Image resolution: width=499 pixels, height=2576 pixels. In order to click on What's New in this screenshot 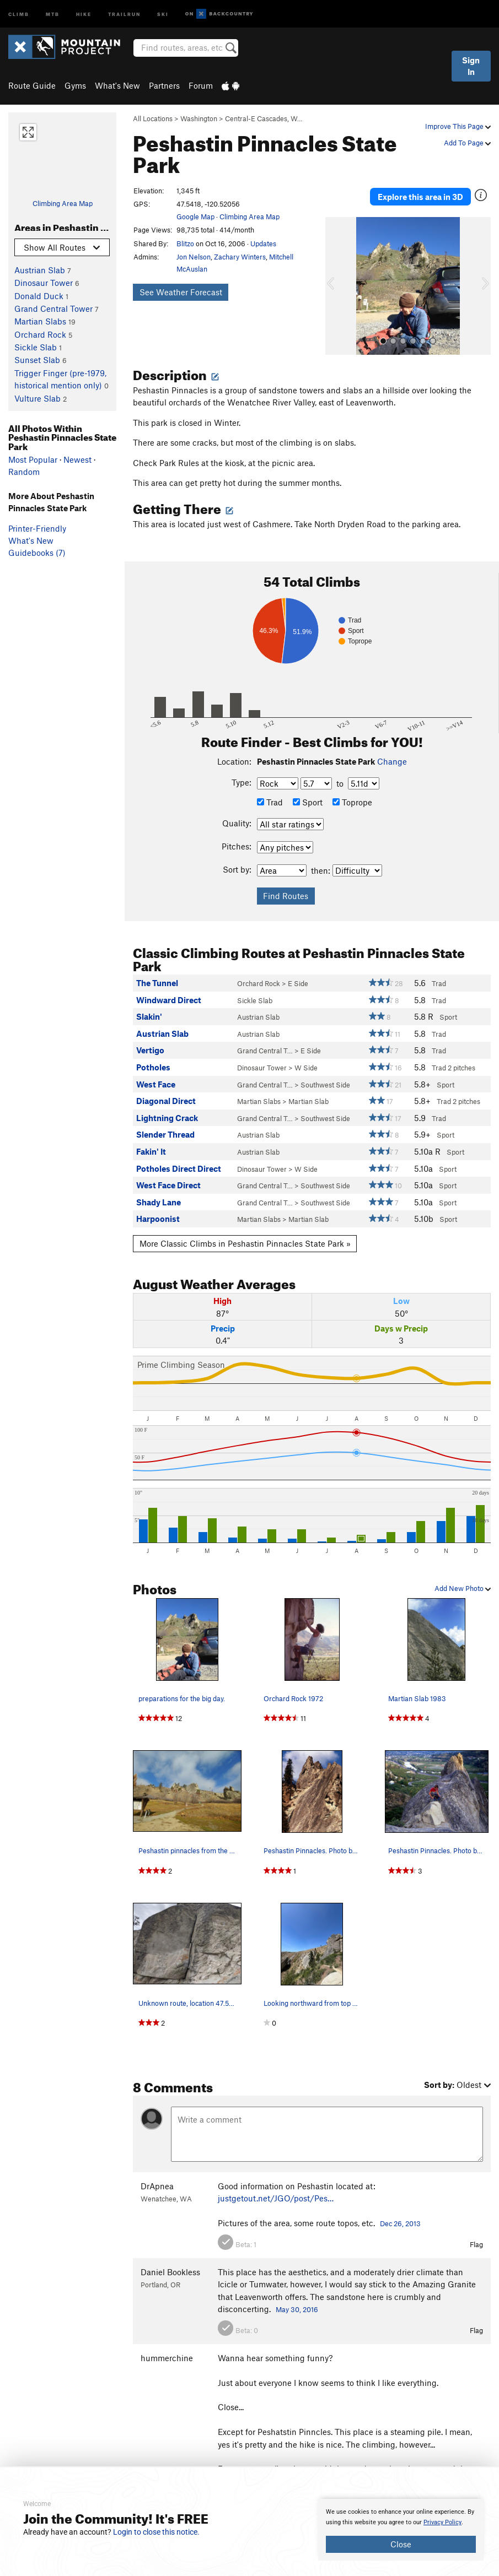, I will do `click(117, 85)`.